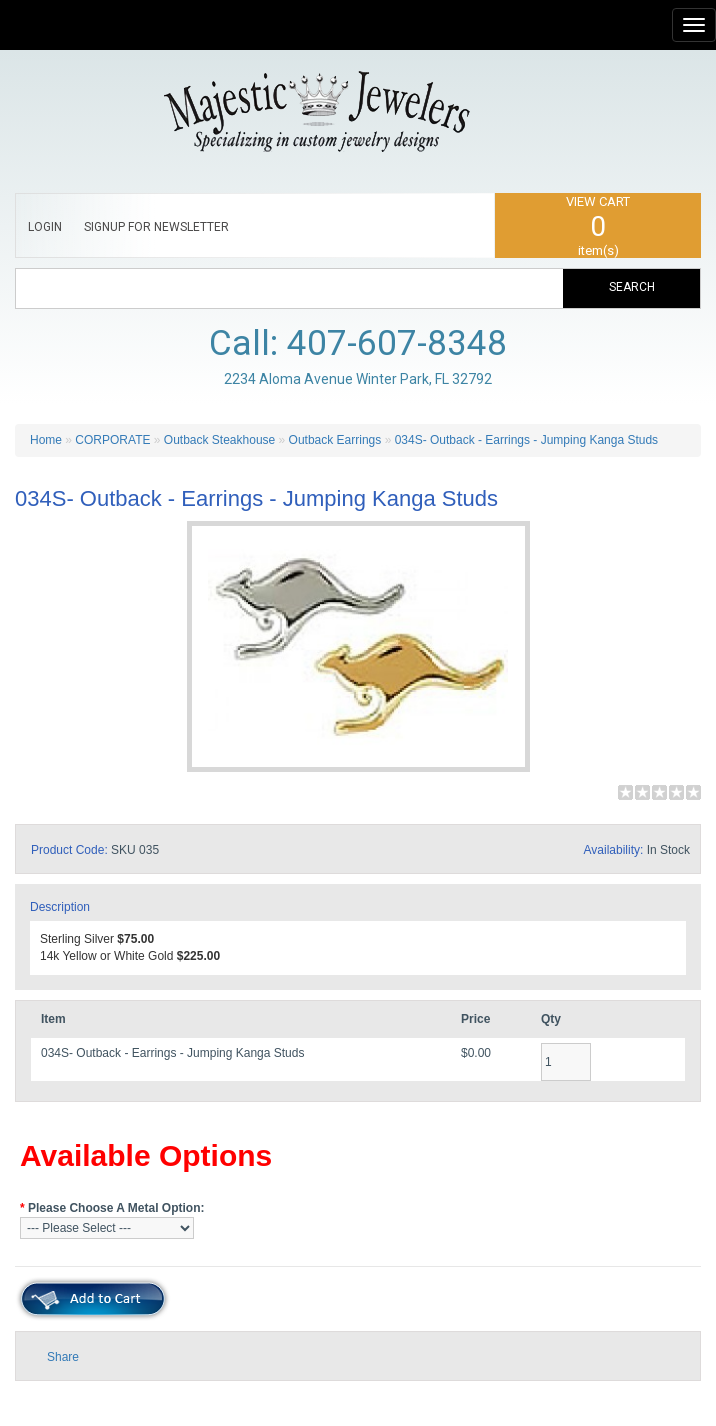  I want to click on Share, so click(63, 1357).